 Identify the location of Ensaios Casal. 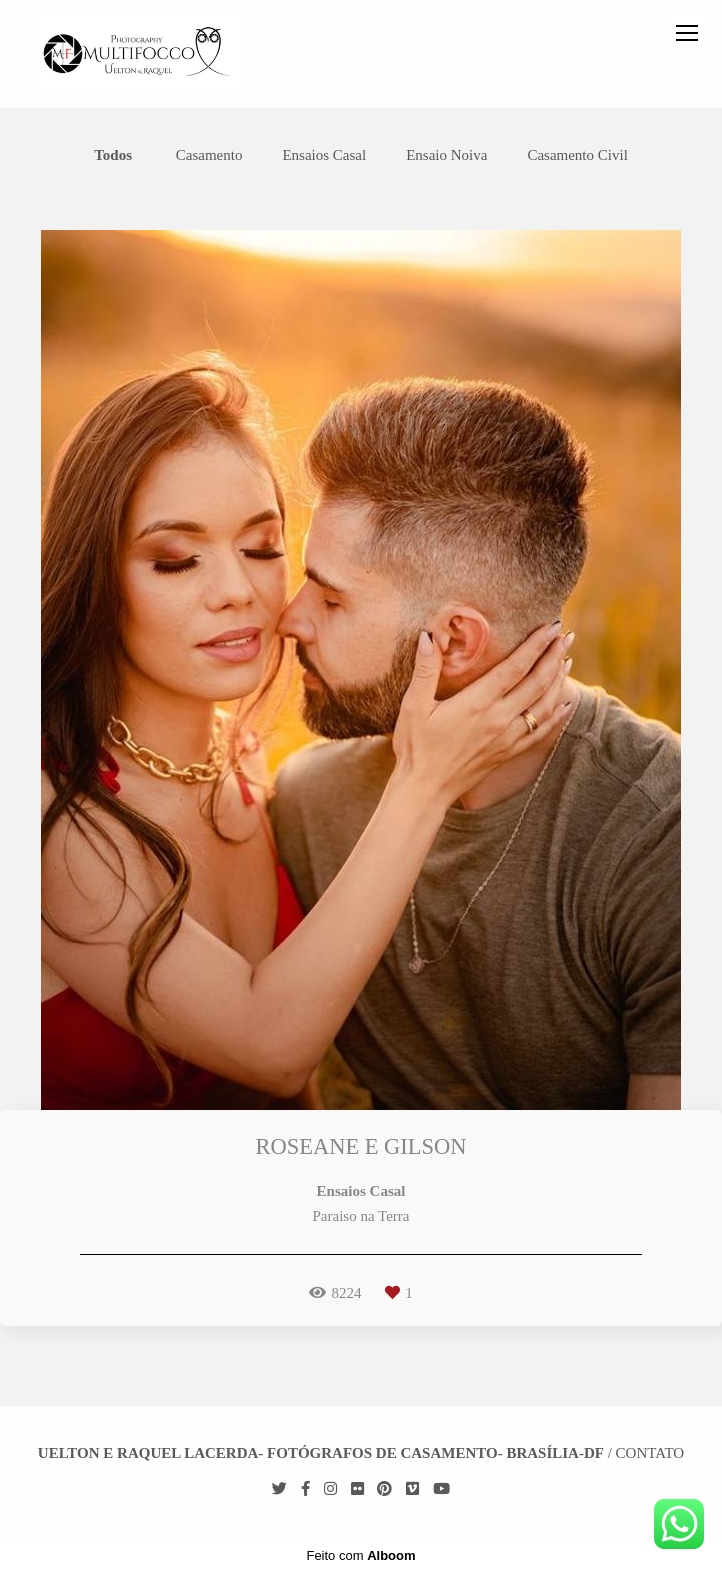
(324, 155).